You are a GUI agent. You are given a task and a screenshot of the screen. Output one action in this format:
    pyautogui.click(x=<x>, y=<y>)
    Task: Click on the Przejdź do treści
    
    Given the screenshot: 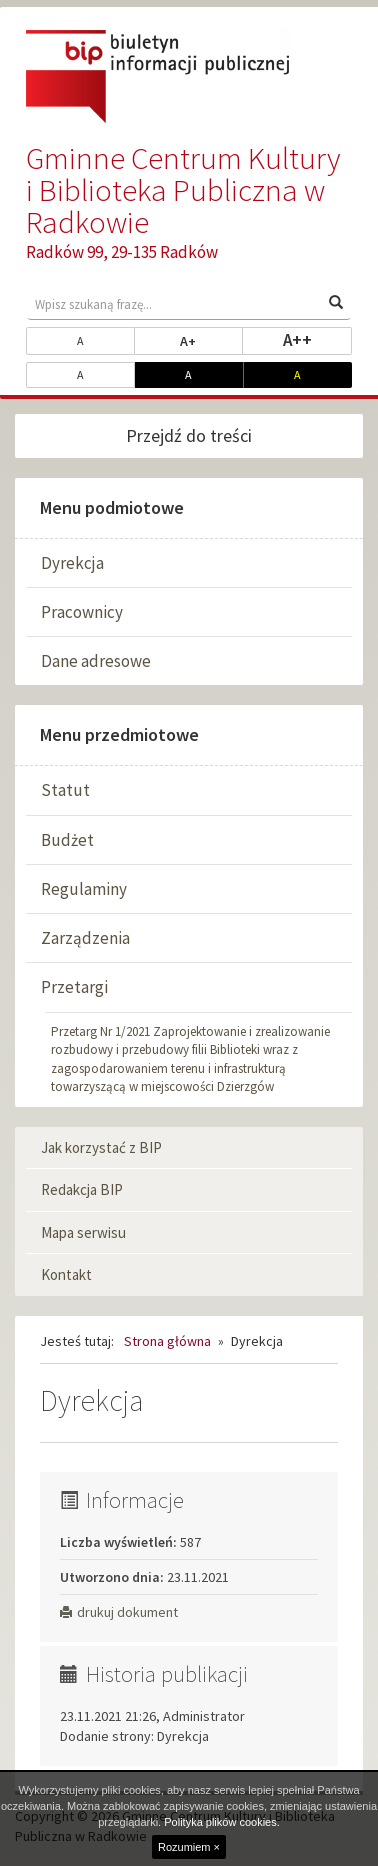 What is the action you would take?
    pyautogui.click(x=189, y=435)
    